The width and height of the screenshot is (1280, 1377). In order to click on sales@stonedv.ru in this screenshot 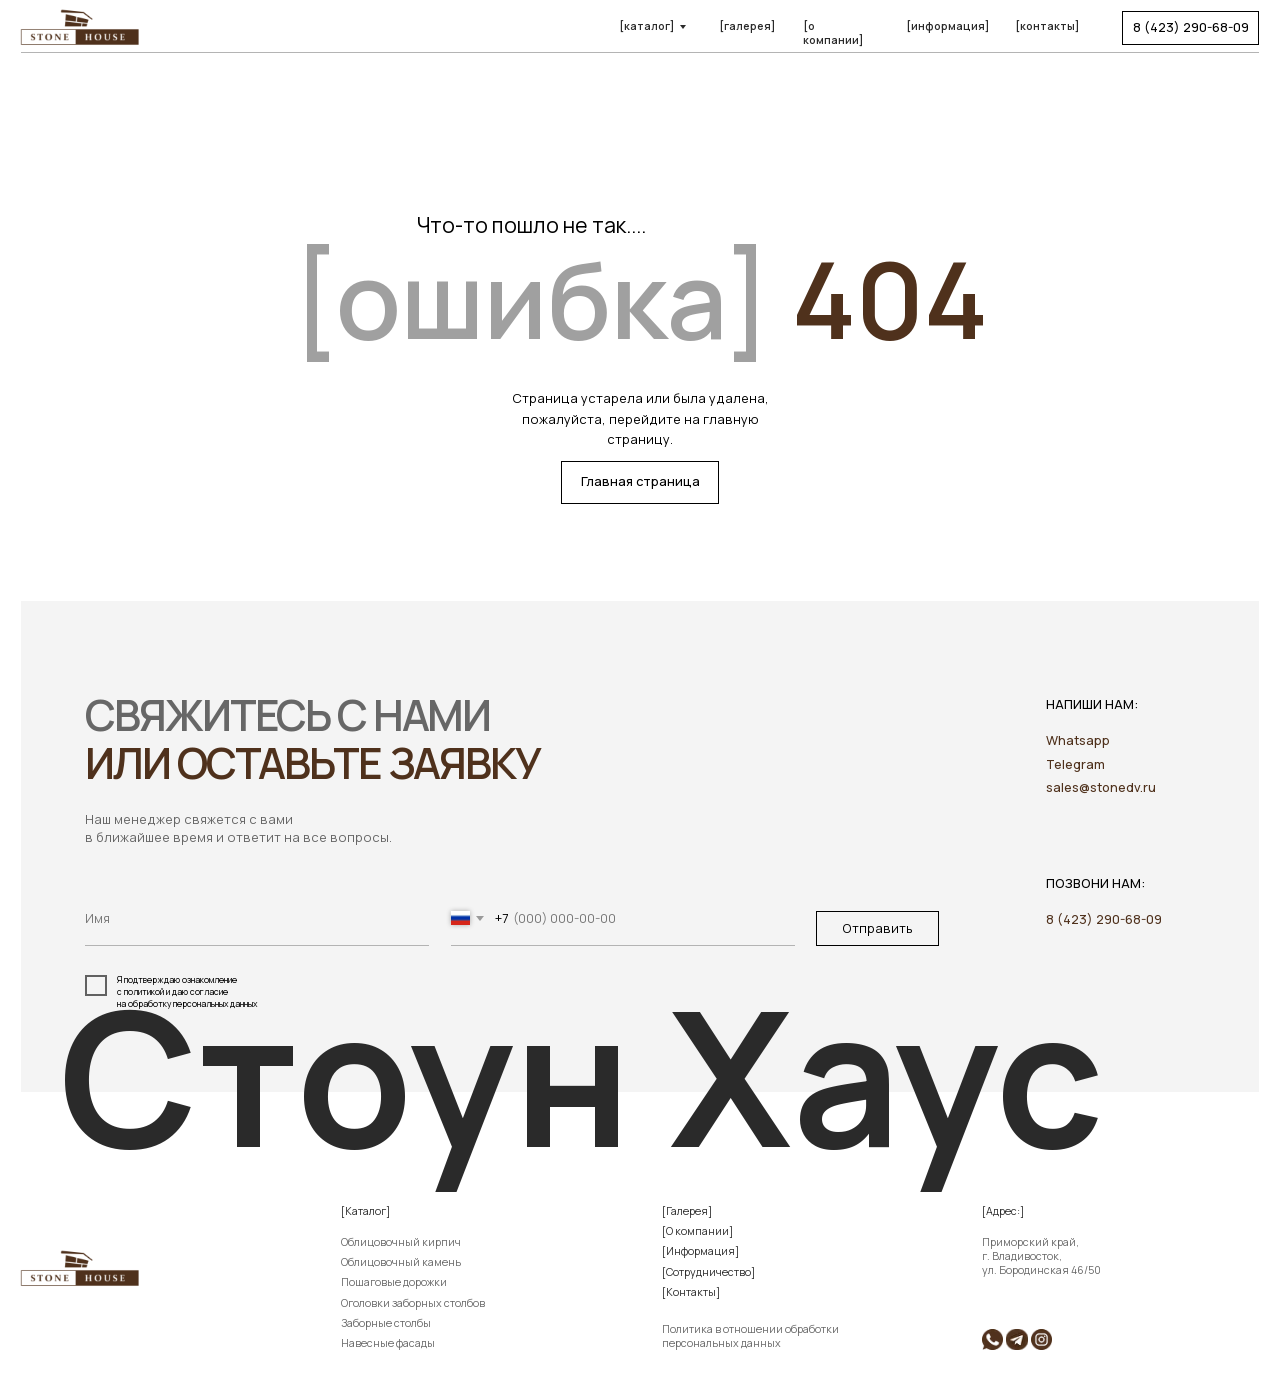, I will do `click(1101, 787)`.